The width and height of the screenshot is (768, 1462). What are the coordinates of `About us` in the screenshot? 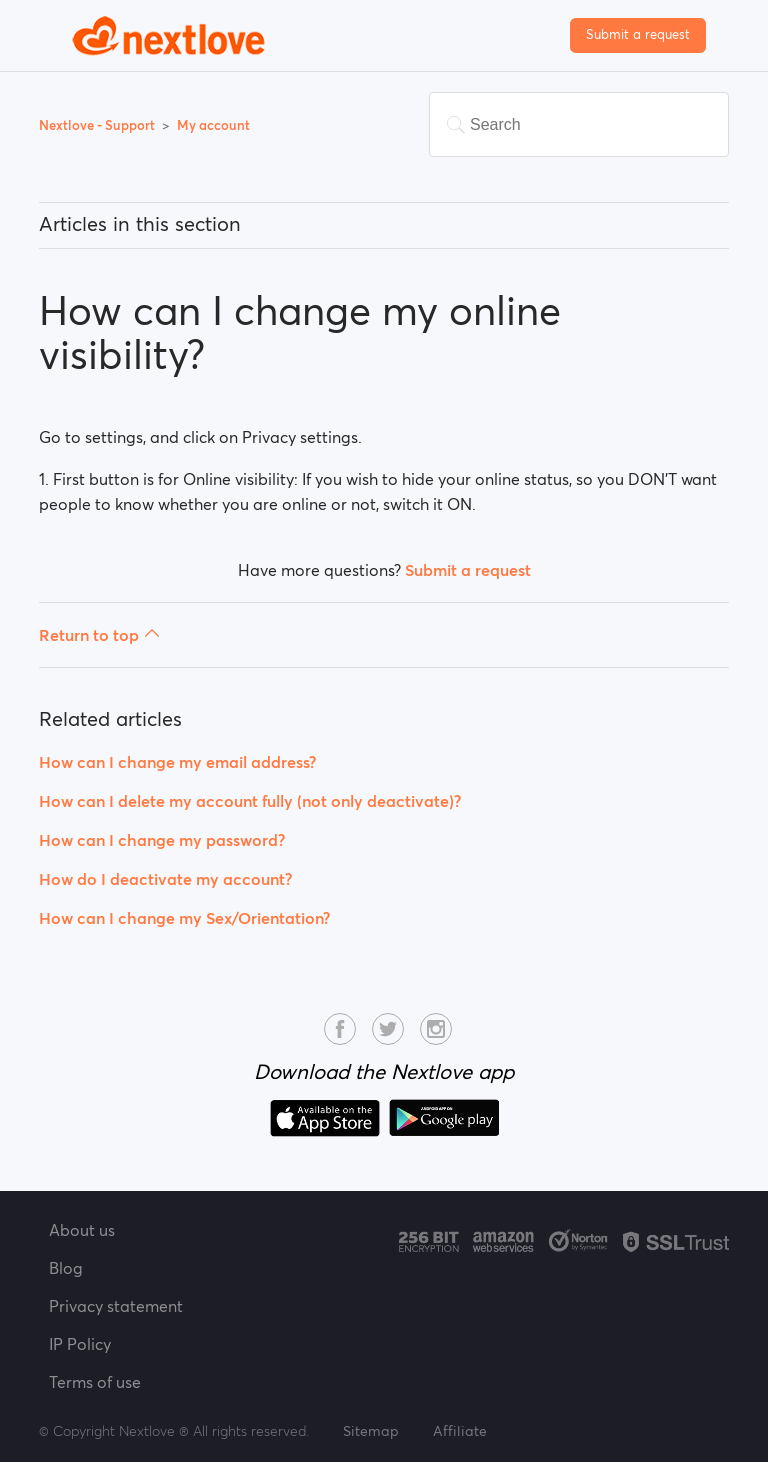 It's located at (82, 1230).